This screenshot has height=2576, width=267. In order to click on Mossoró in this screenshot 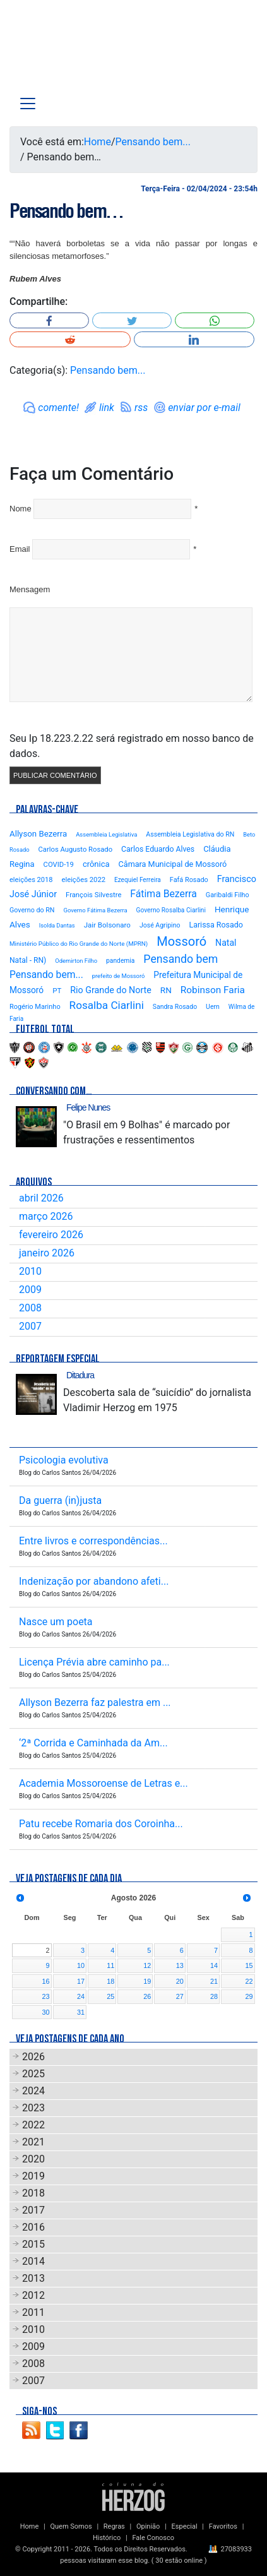, I will do `click(181, 941)`.